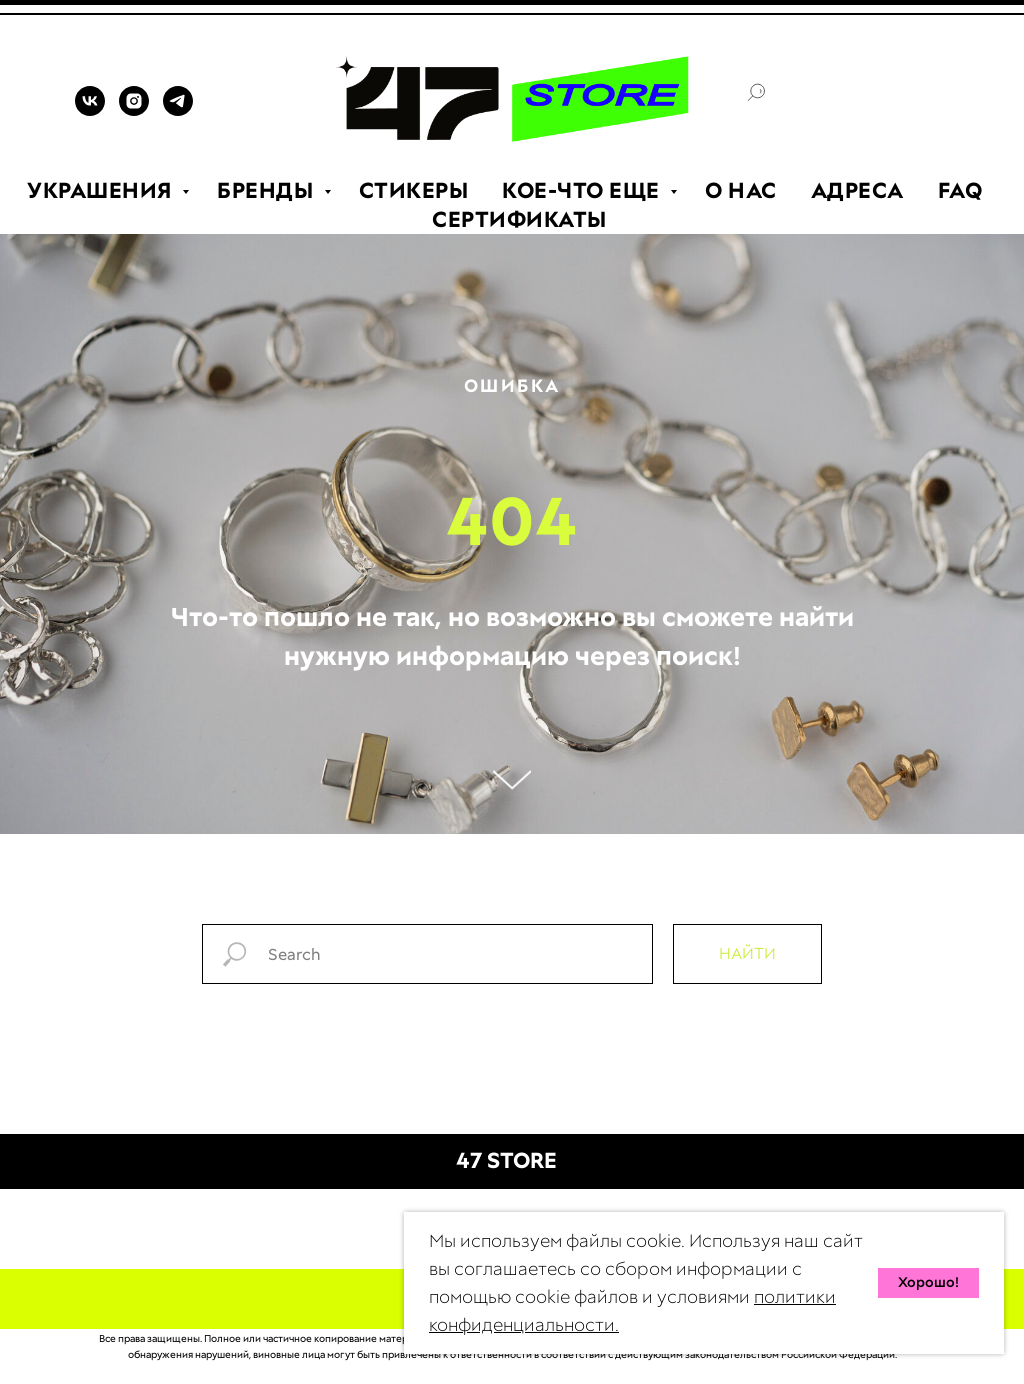 Image resolution: width=1024 pixels, height=1384 pixels. Describe the element at coordinates (90, 110) in the screenshot. I see `[VK]` at that location.